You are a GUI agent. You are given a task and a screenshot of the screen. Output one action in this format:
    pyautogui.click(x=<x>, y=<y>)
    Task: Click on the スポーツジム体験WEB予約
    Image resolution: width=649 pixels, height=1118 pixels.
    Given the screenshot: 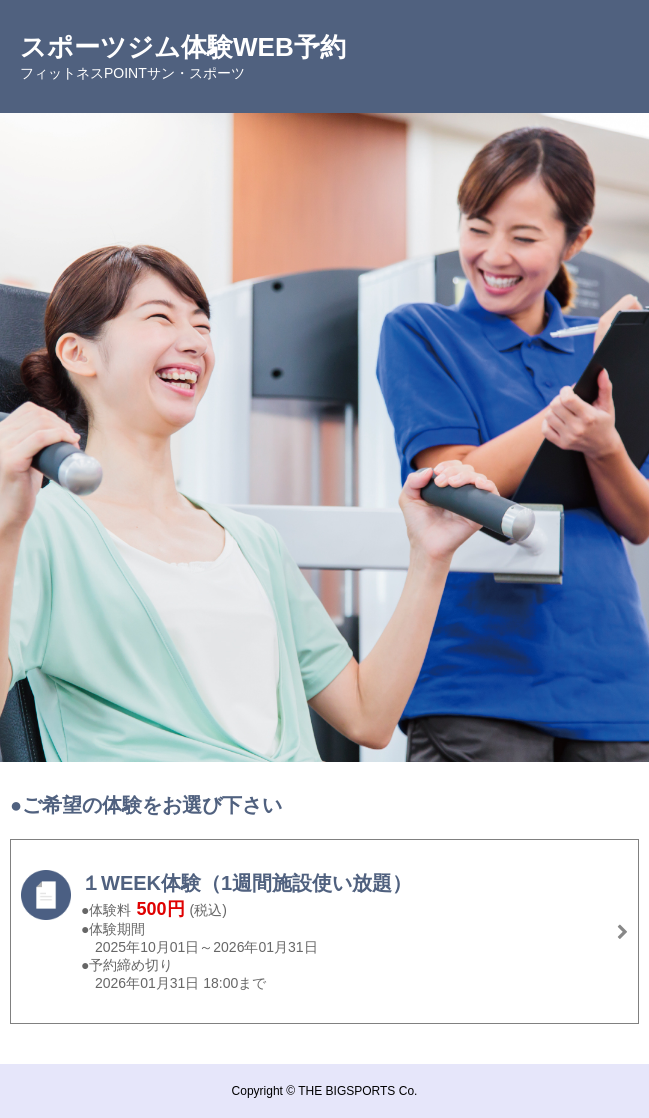 What is the action you would take?
    pyautogui.click(x=183, y=47)
    